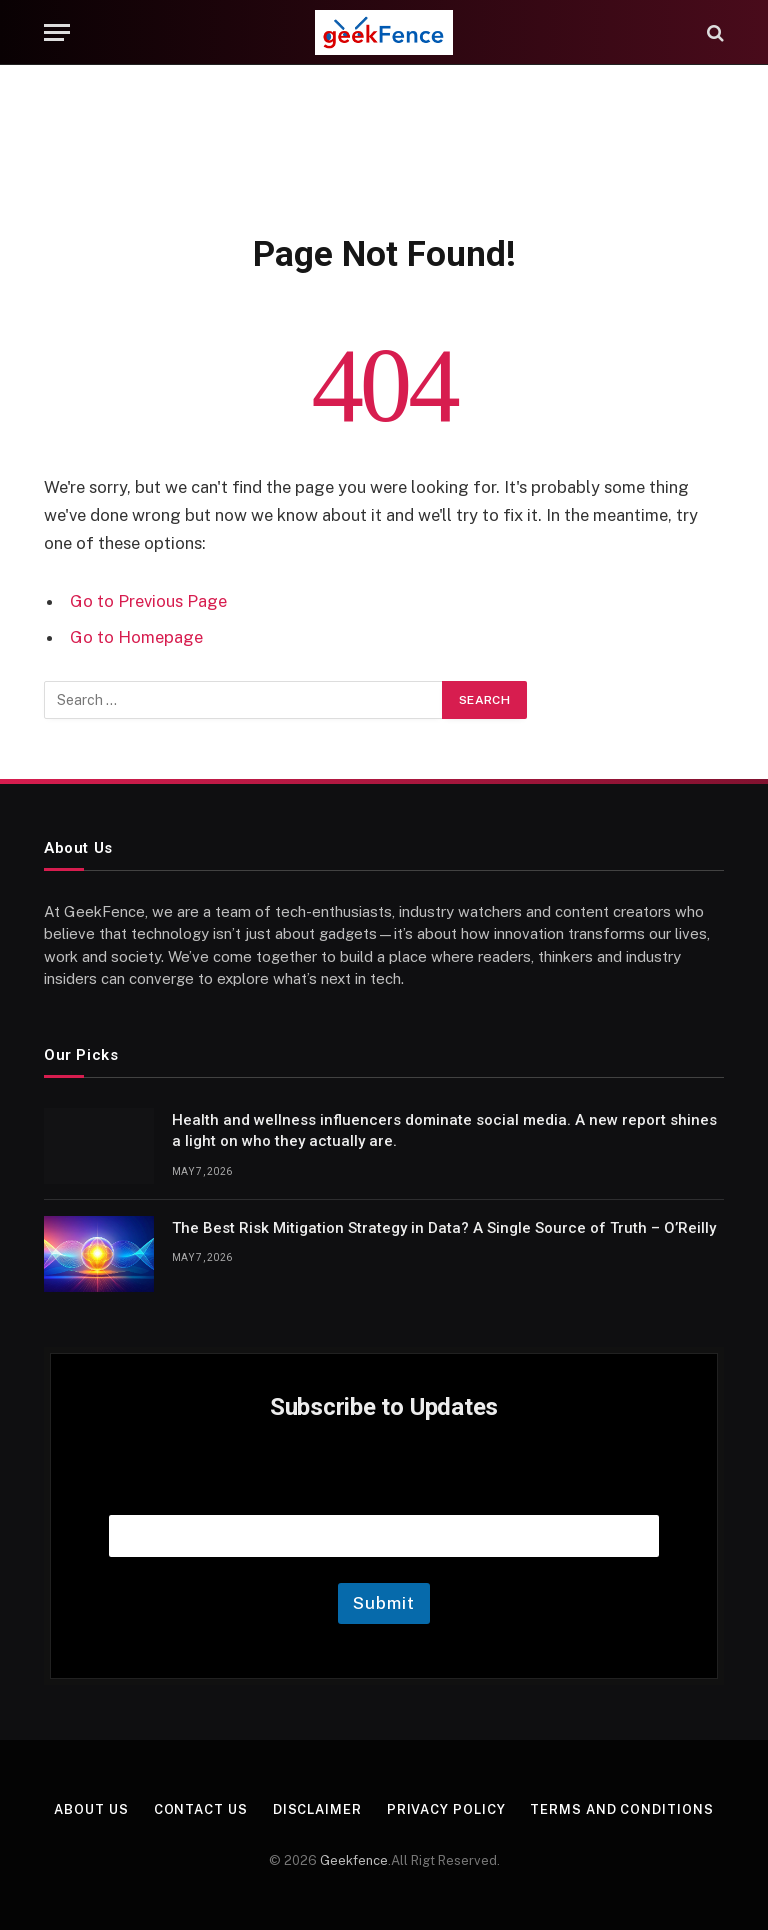 This screenshot has width=768, height=1930. What do you see at coordinates (384, 145) in the screenshot?
I see `[Advertisement]` at bounding box center [384, 145].